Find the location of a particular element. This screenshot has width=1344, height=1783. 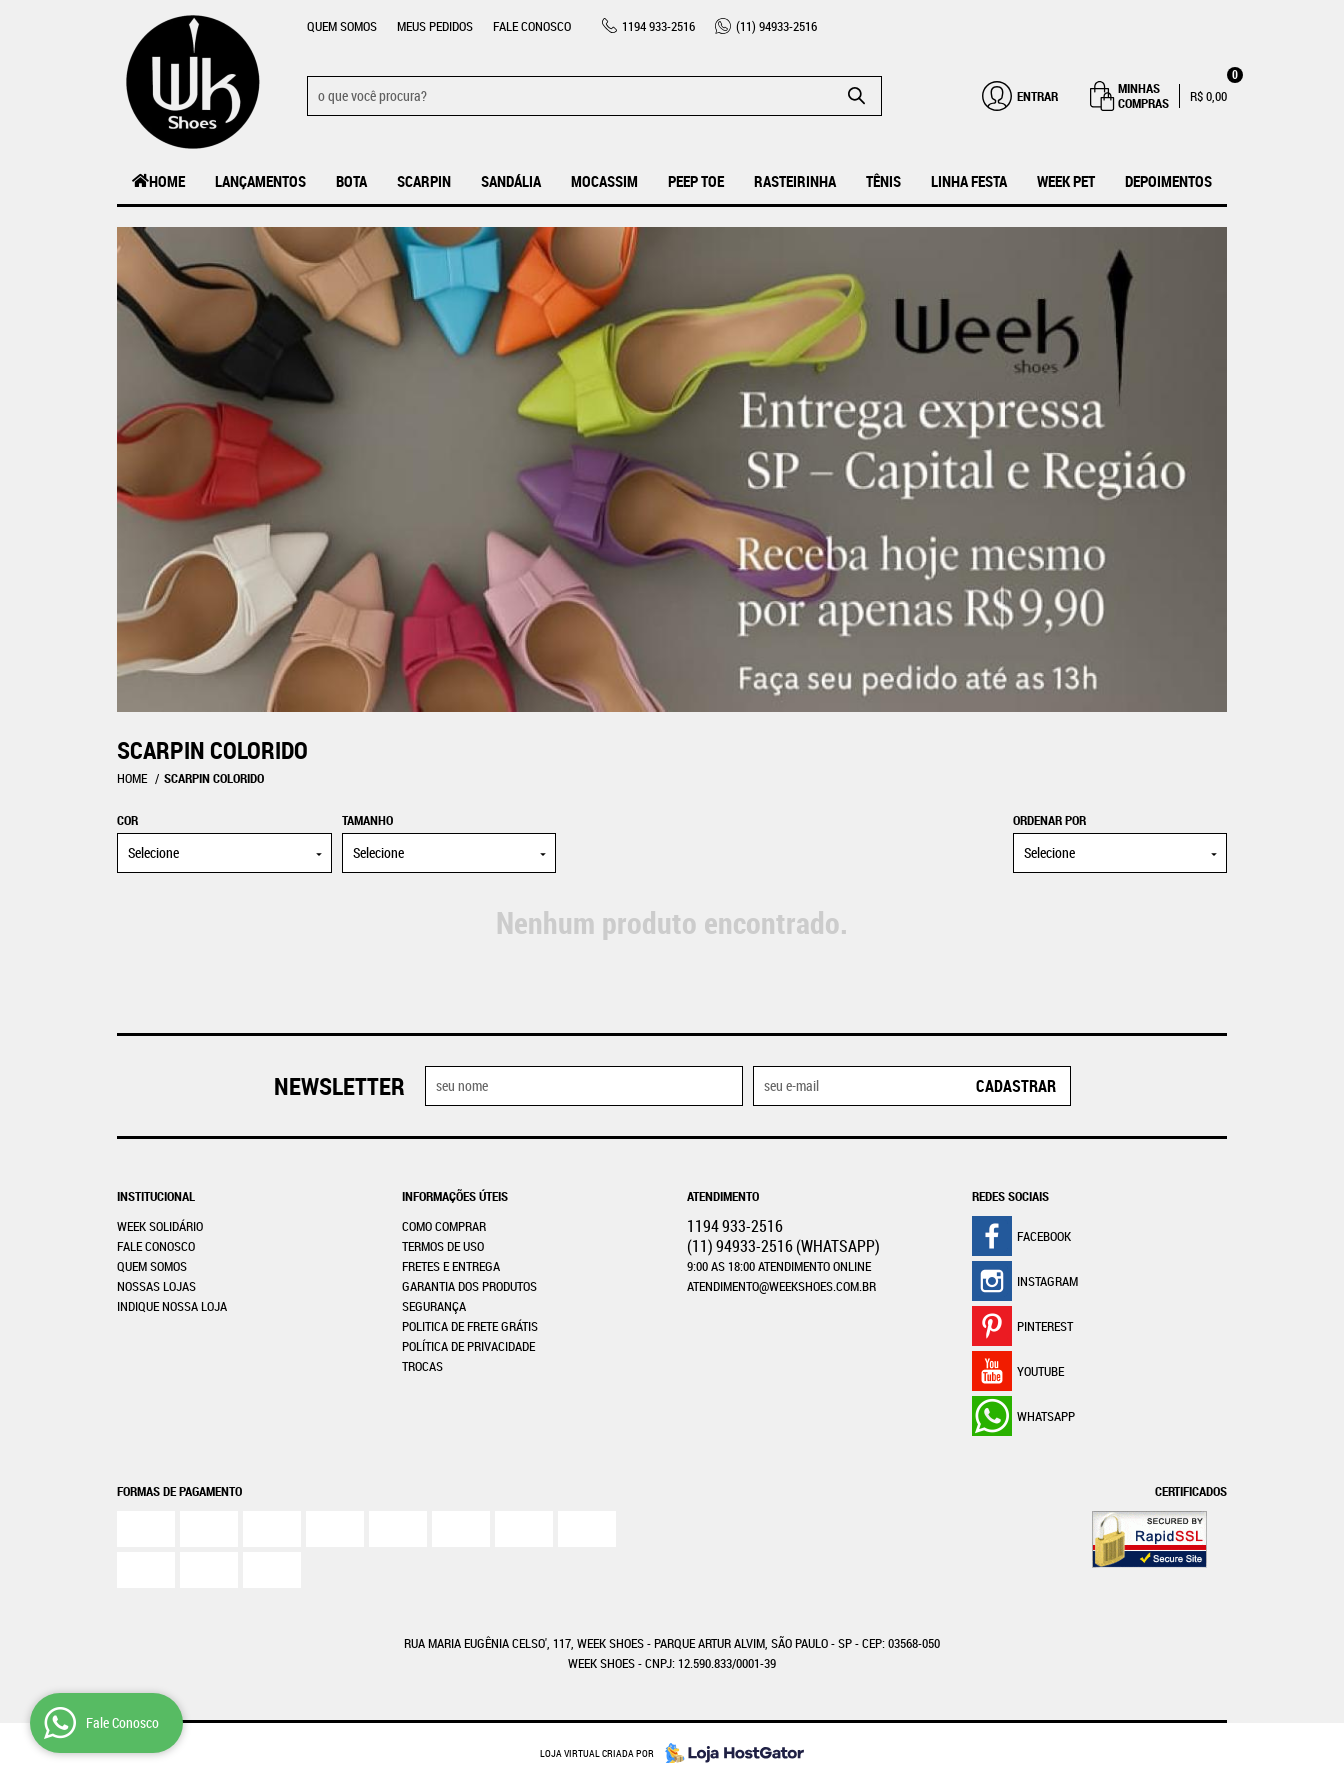

Fale Conosco is located at coordinates (532, 26).